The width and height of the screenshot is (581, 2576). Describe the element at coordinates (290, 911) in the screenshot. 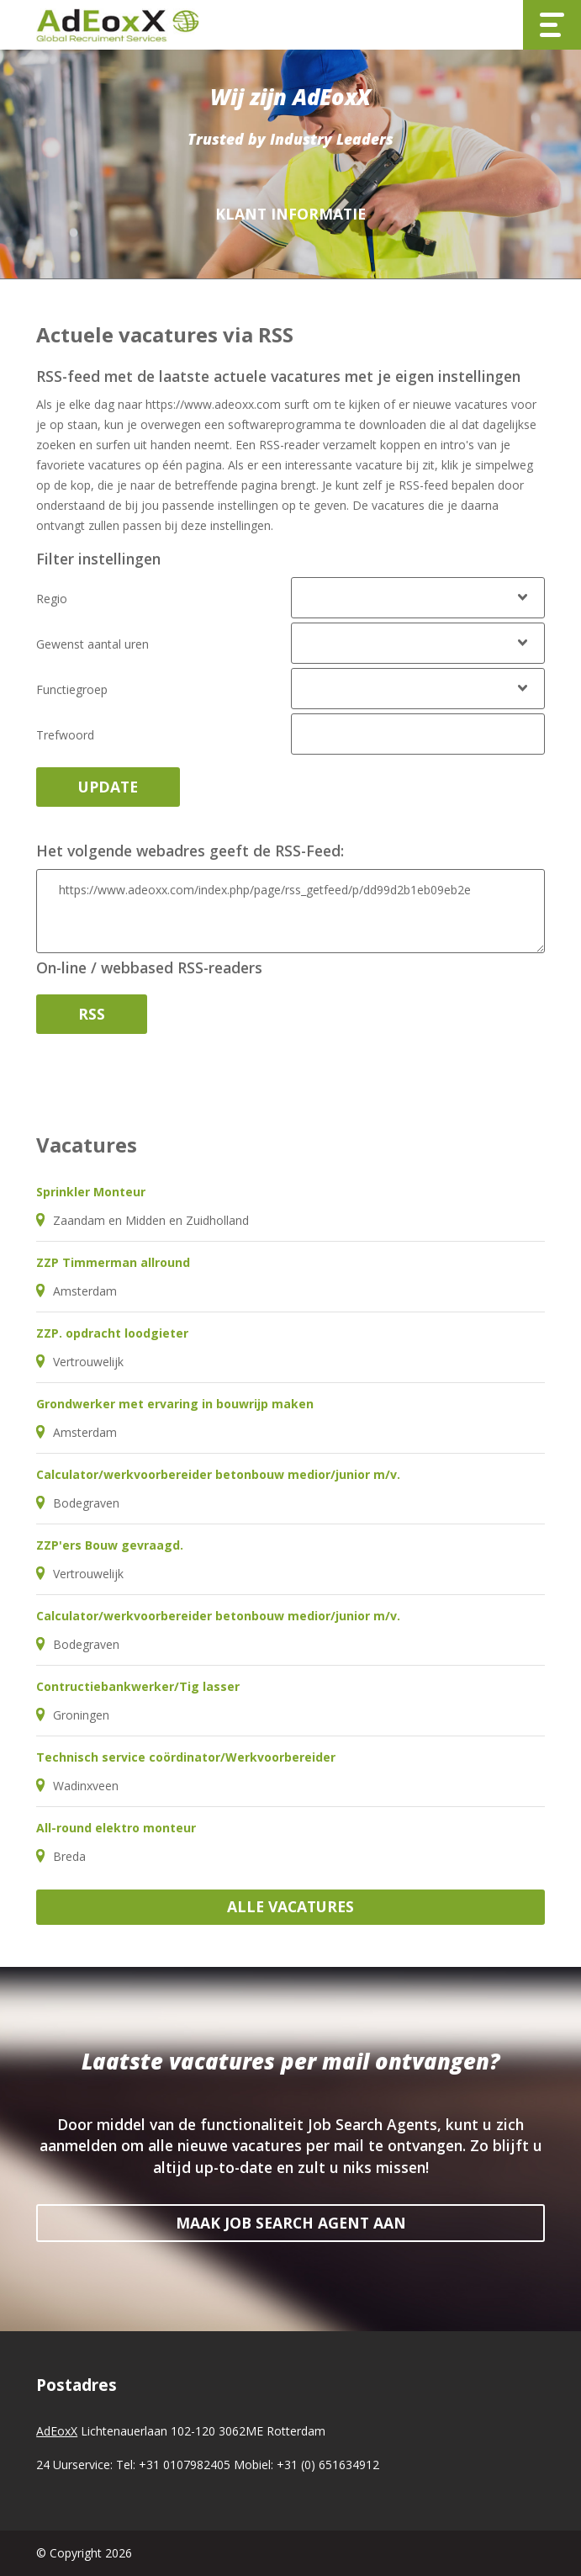

I see `https://www.adeoxx.com/index.php/page/rss_getfeed/p/dd99d2b1eb09eb2e` at that location.